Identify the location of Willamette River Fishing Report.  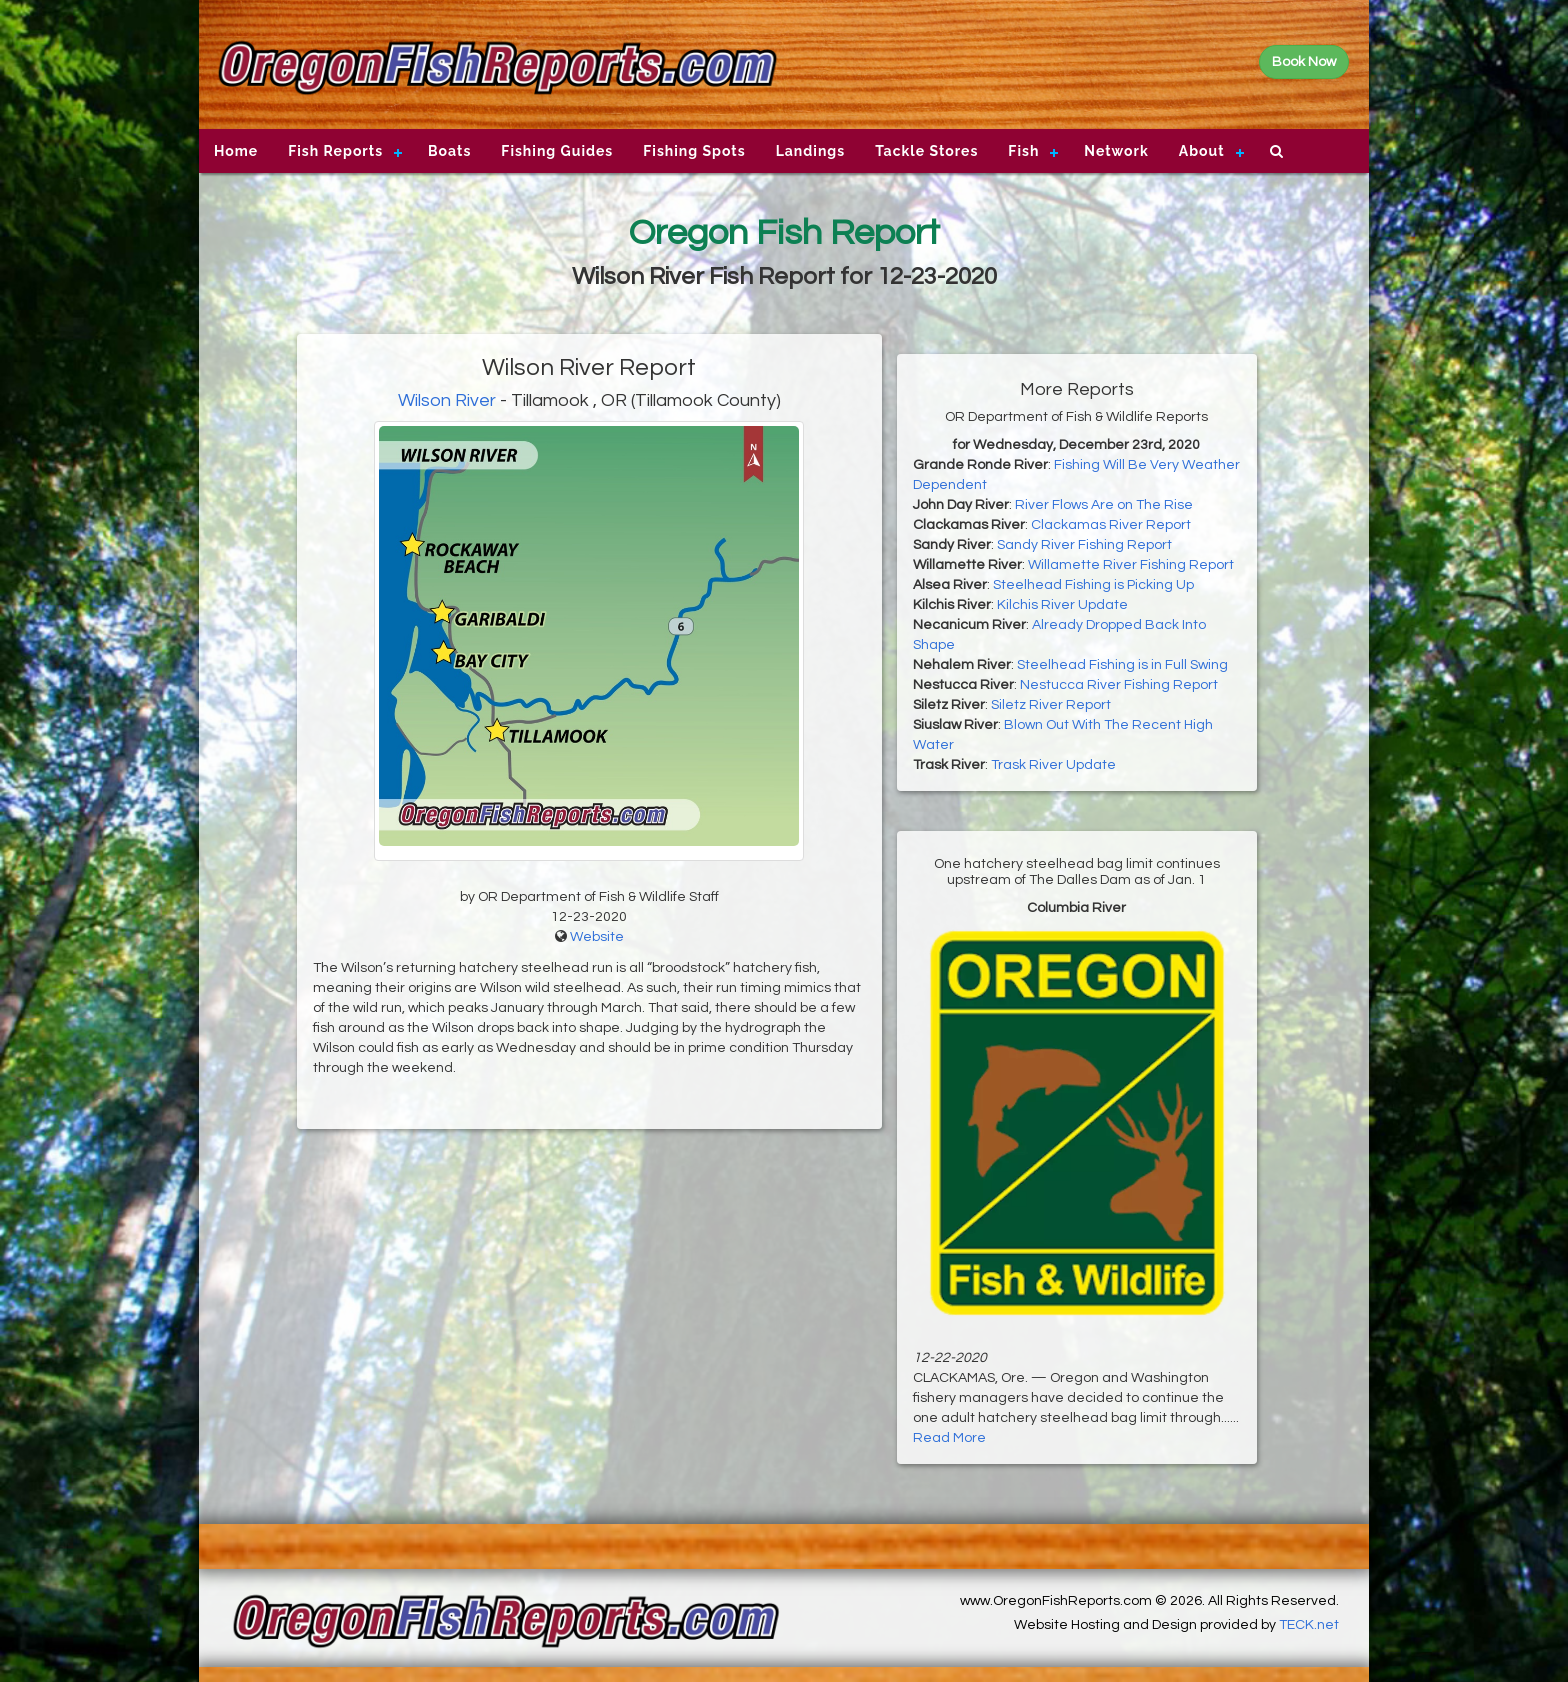
(1131, 565).